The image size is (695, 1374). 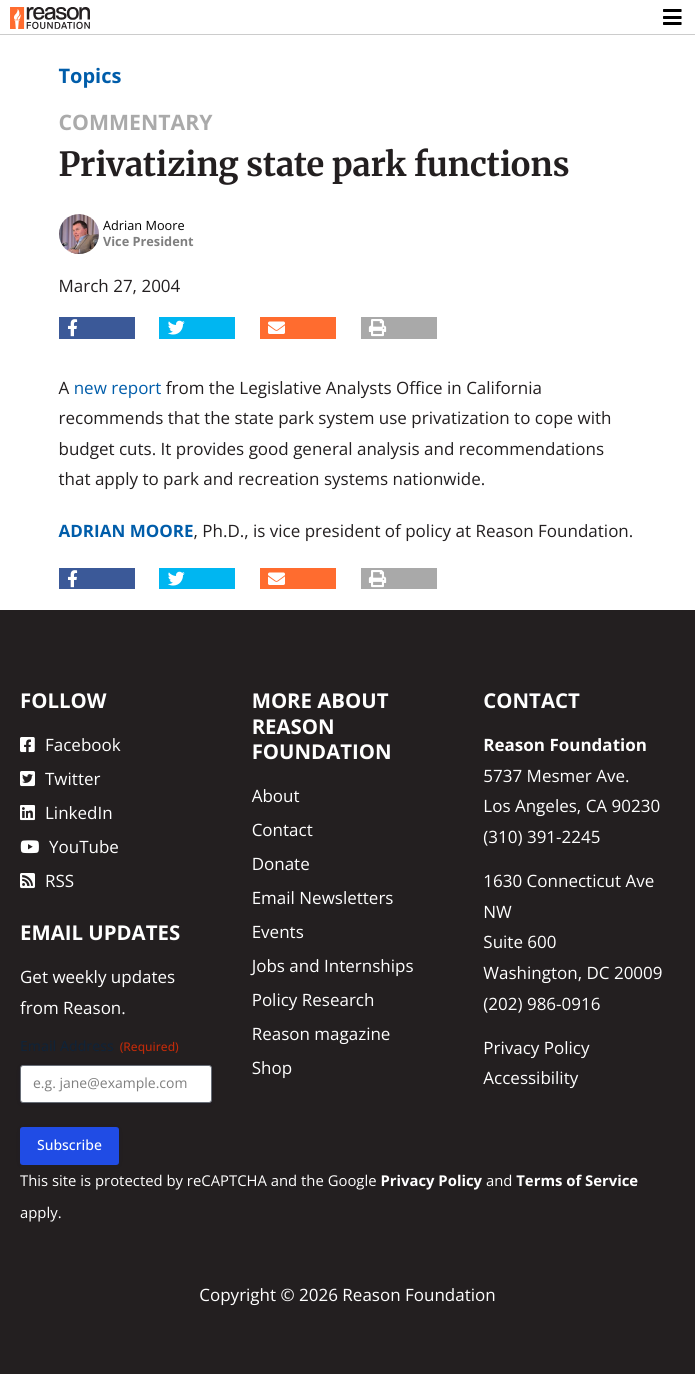 What do you see at coordinates (530, 1077) in the screenshot?
I see `Accessibility` at bounding box center [530, 1077].